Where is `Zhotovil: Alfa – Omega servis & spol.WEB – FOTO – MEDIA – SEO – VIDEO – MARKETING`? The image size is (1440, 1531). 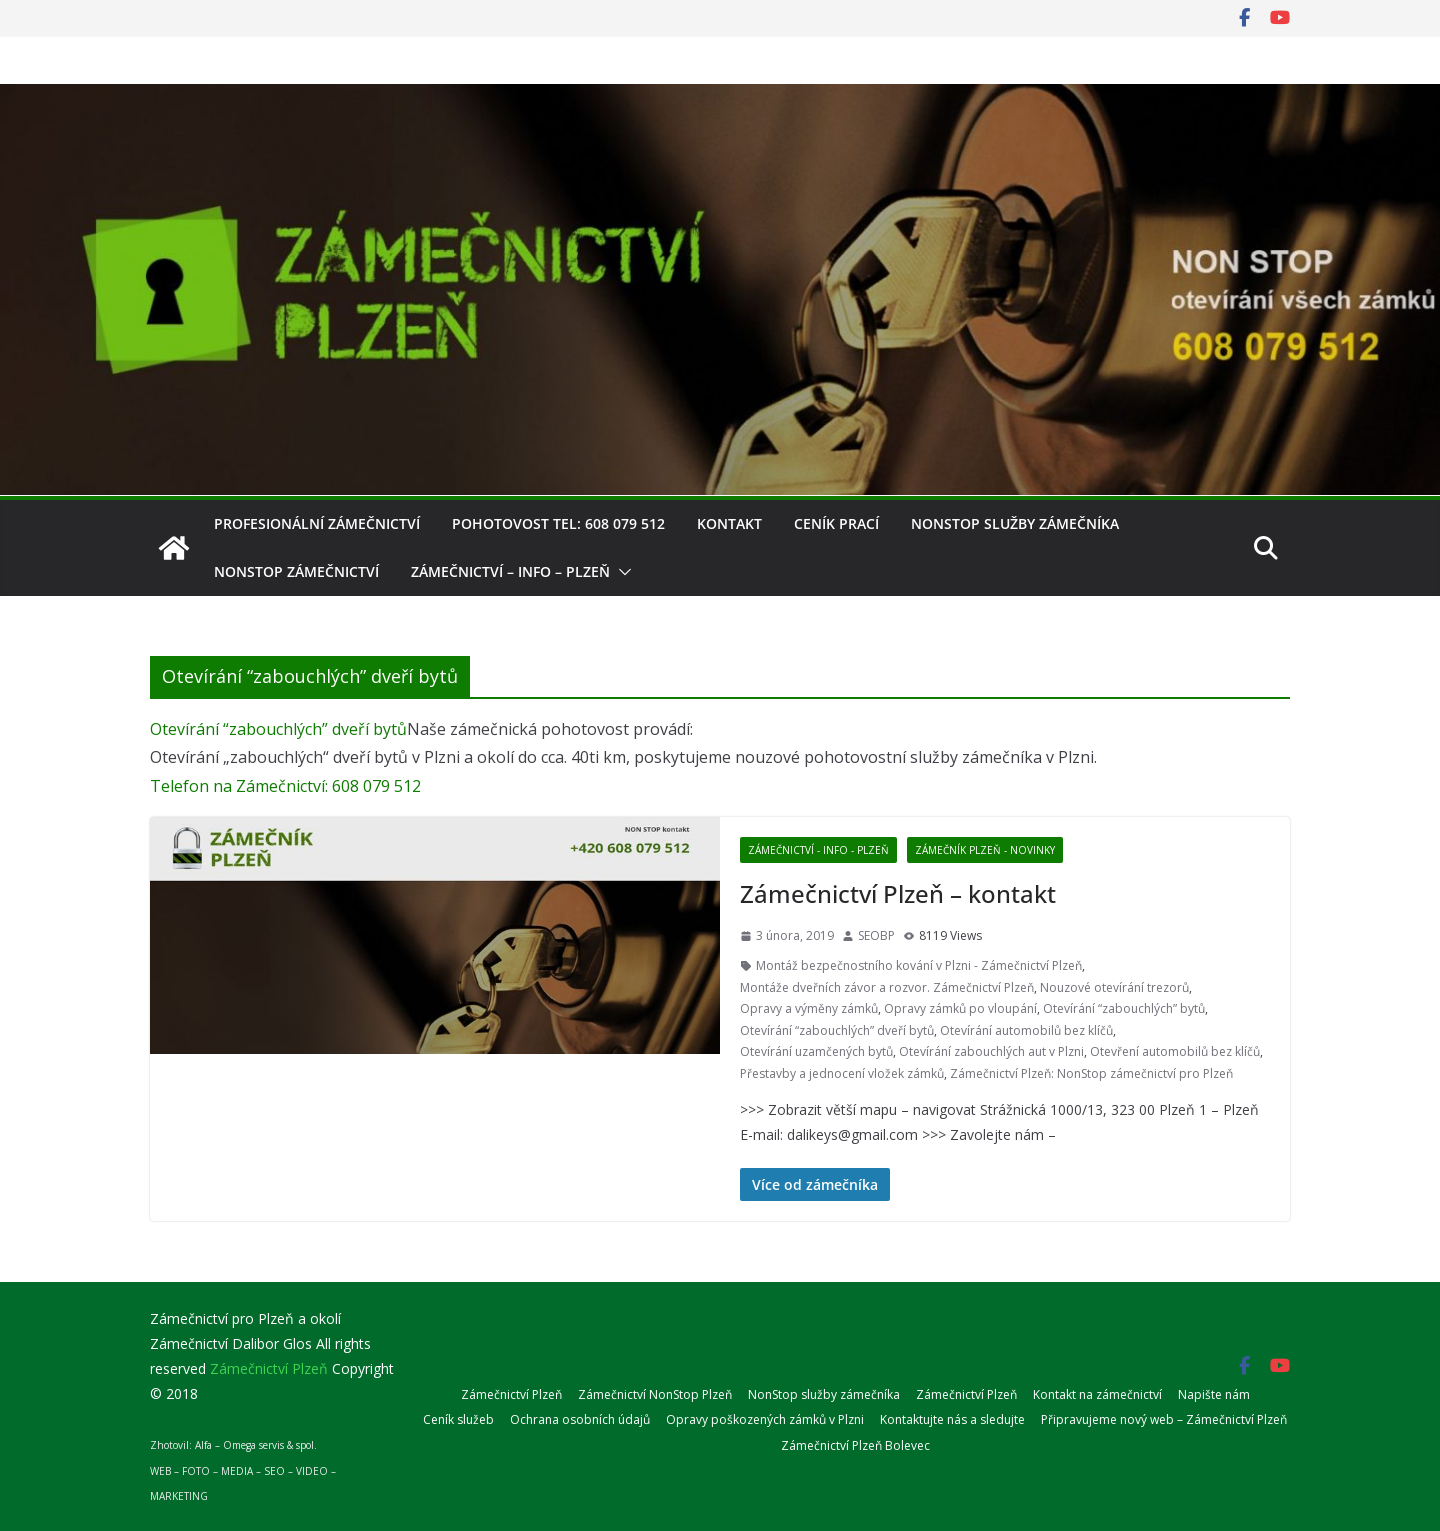 Zhotovil: Alfa – Omega servis & spol.WEB – FOTO – MEDIA – SEO – VIDEO – MARKETING is located at coordinates (243, 1470).